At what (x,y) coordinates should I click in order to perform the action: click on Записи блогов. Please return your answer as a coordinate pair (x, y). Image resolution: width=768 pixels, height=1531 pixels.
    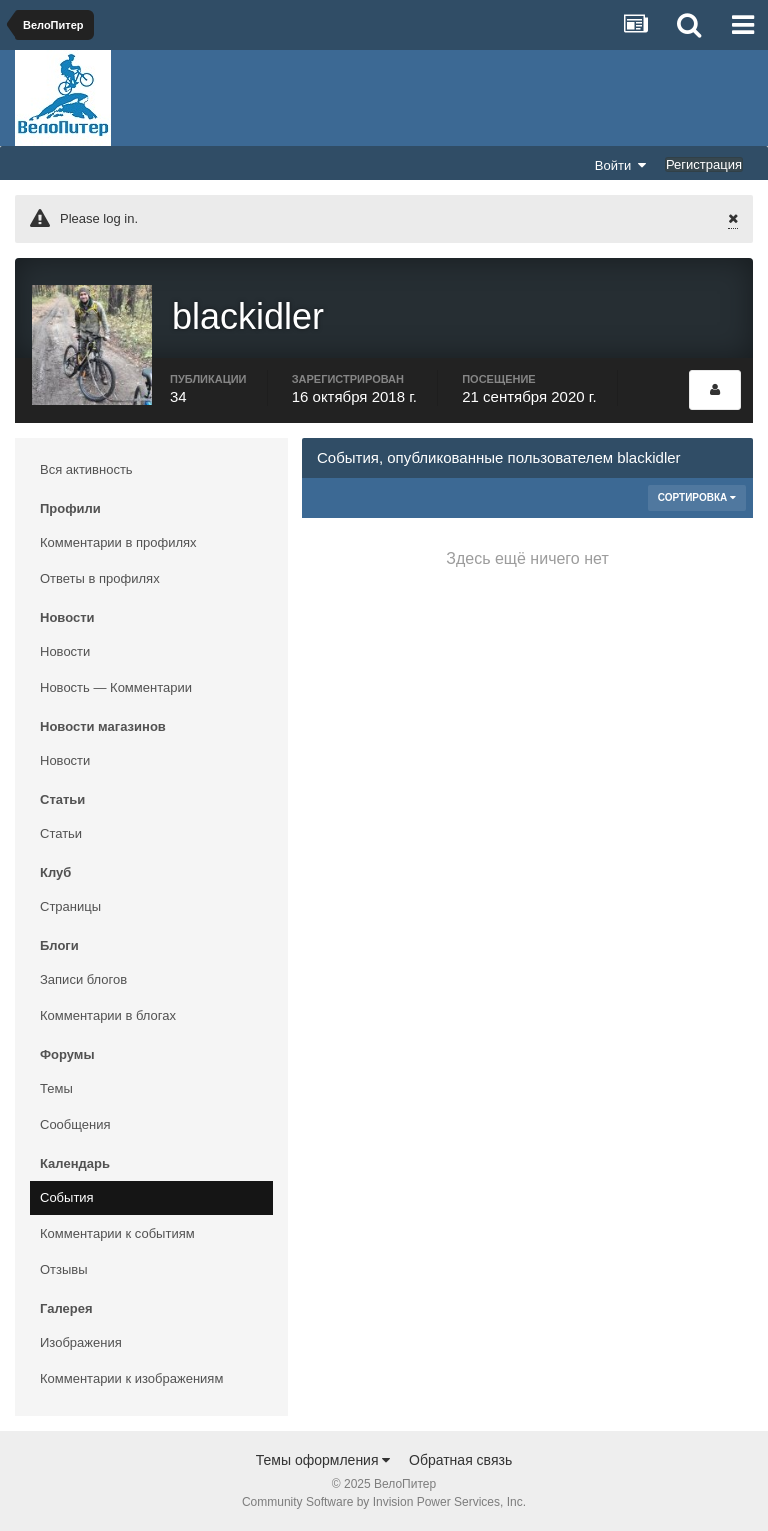
    Looking at the image, I should click on (83, 979).